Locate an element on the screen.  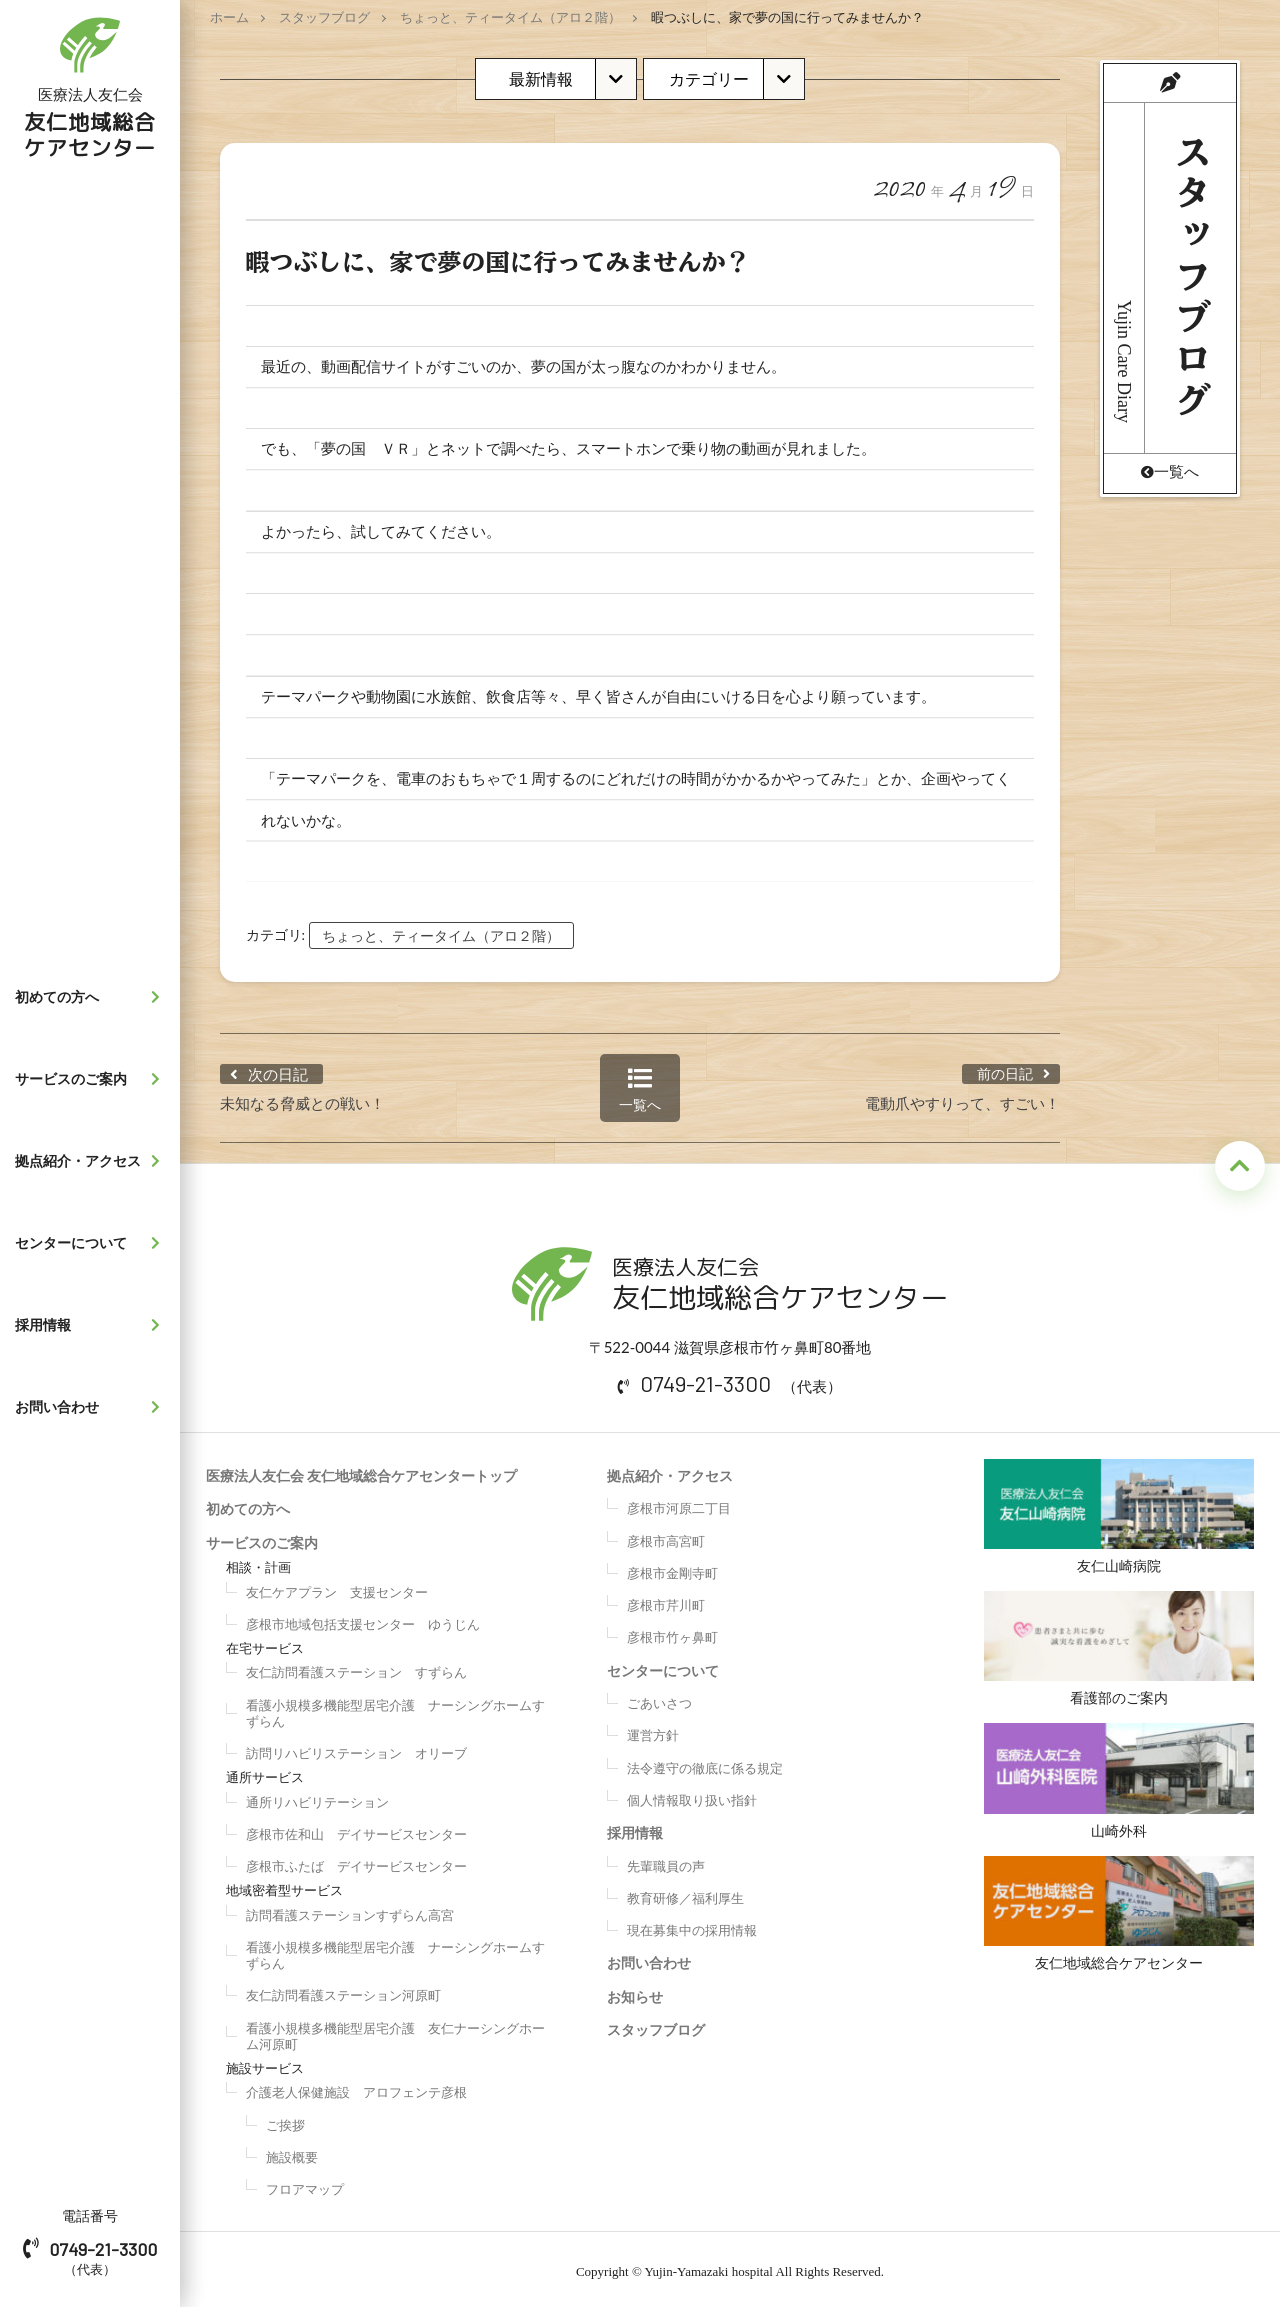
運営方針 is located at coordinates (653, 1730).